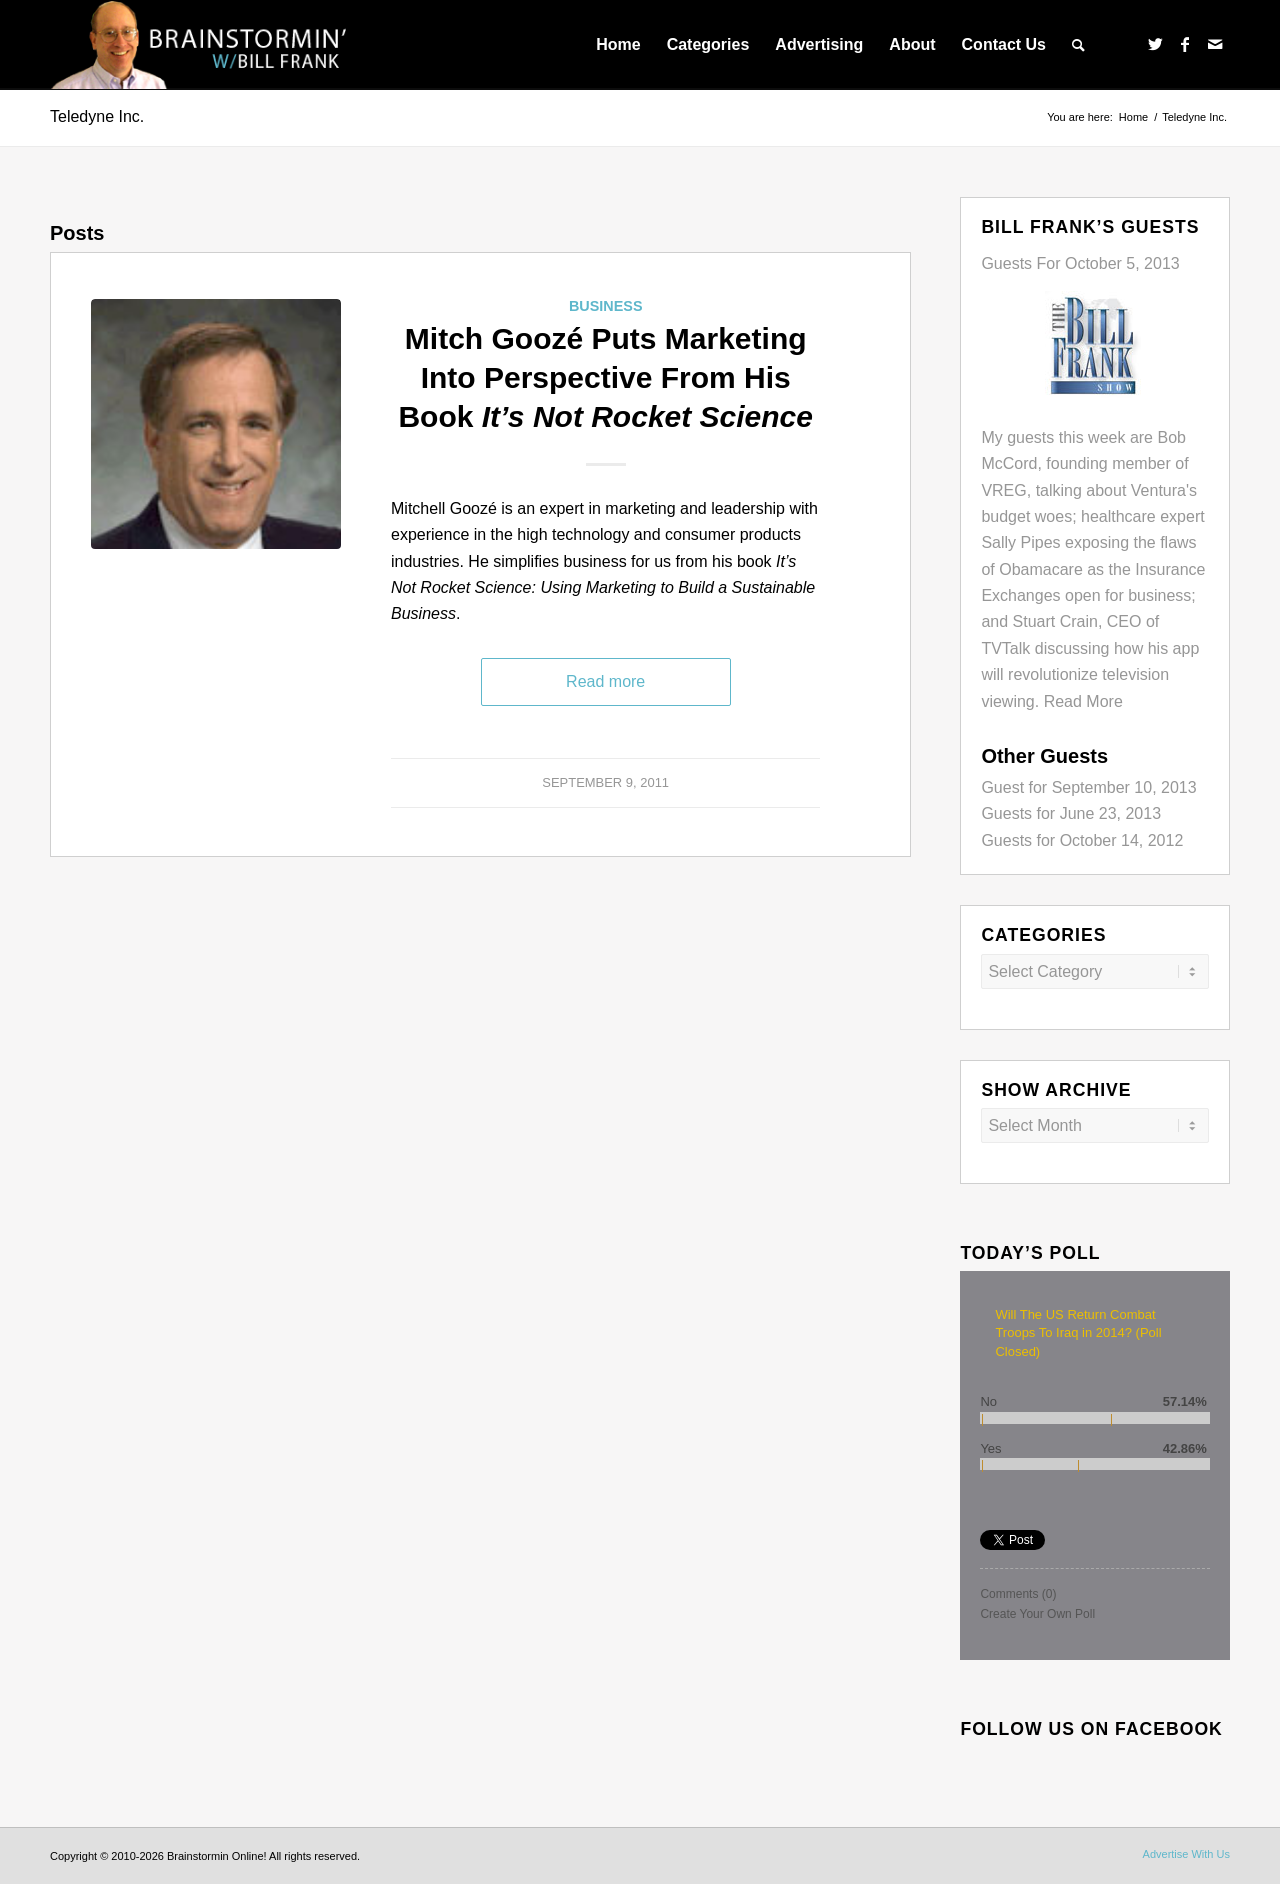  Describe the element at coordinates (1083, 701) in the screenshot. I see `Read More` at that location.